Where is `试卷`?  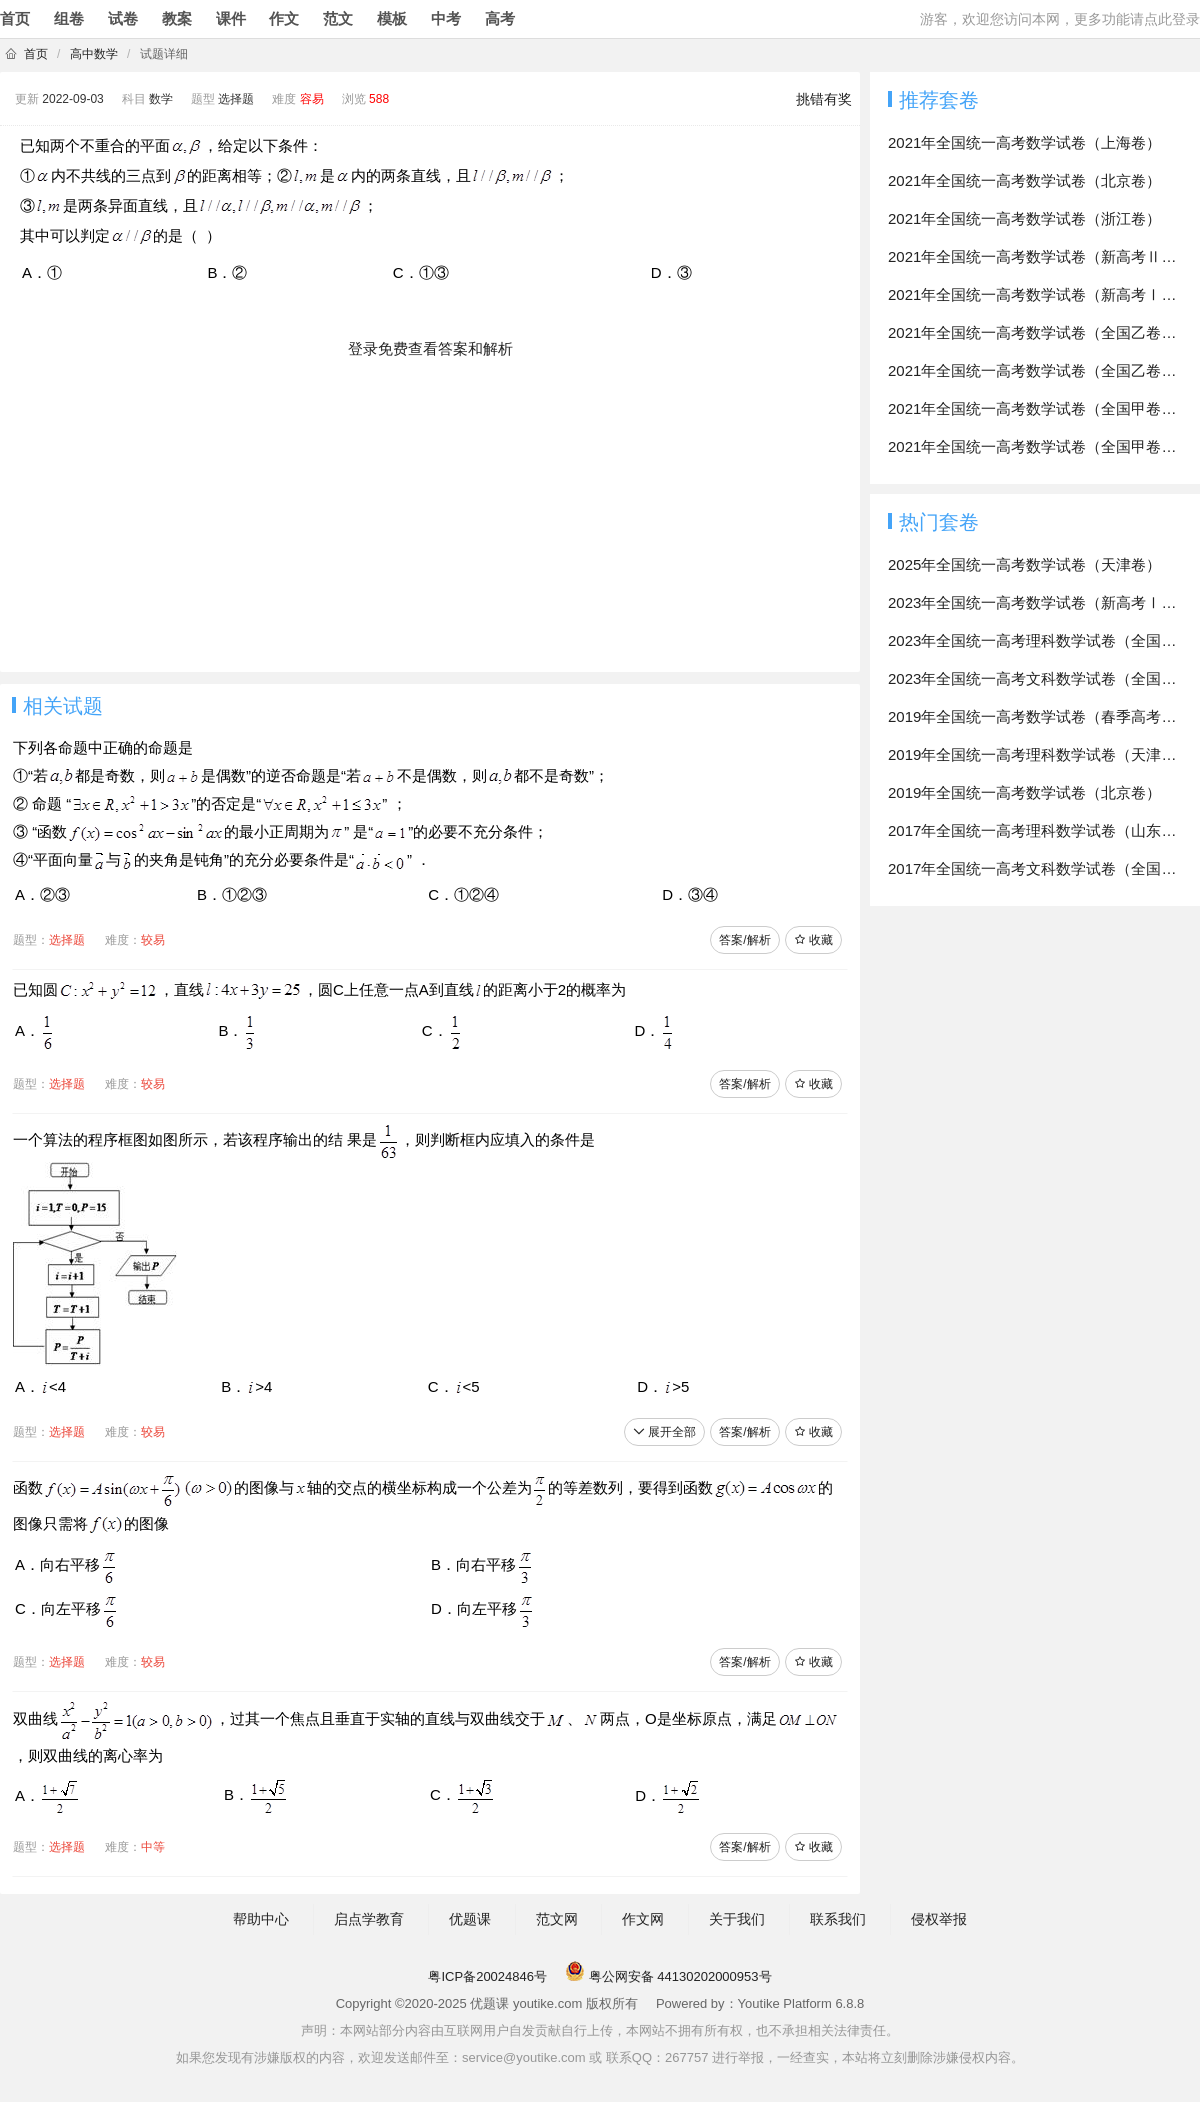
试卷 is located at coordinates (123, 18).